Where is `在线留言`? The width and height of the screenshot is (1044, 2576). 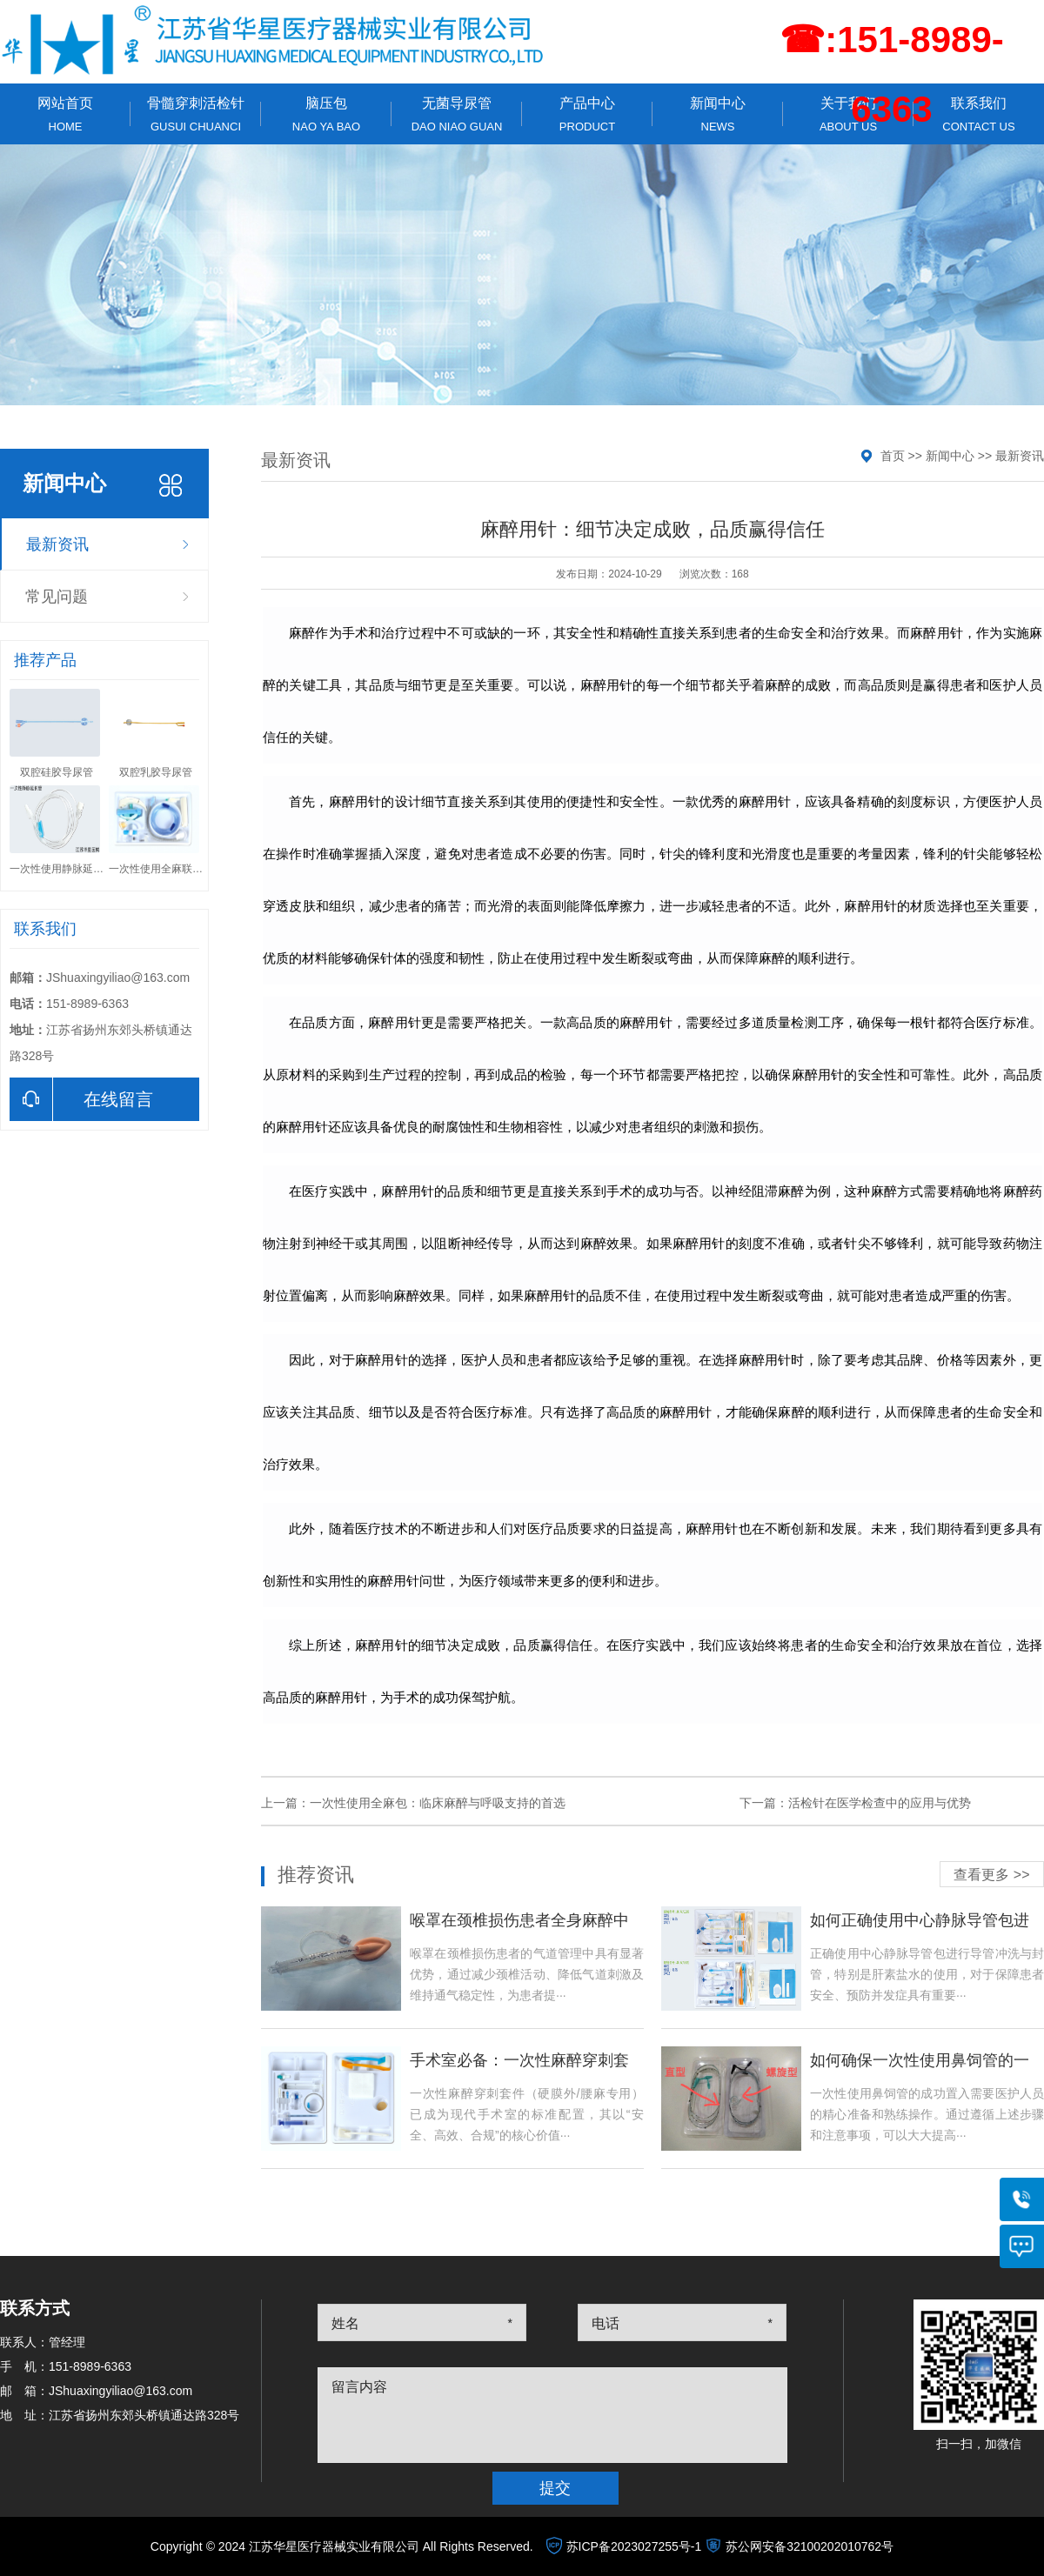
在线留言 is located at coordinates (81, 1099).